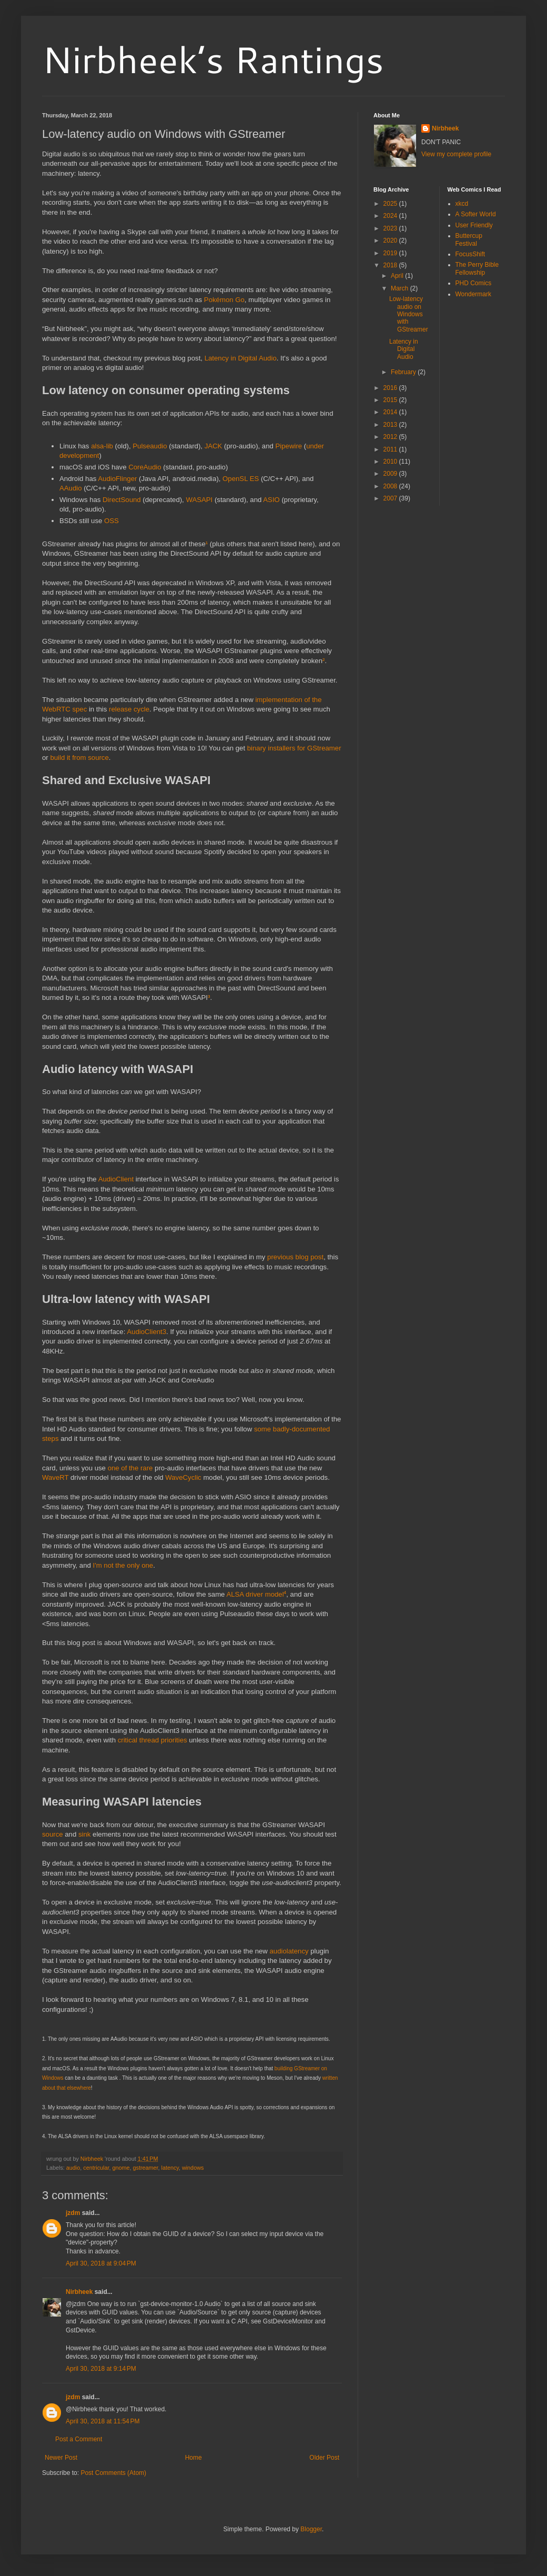  I want to click on Home, so click(193, 2457).